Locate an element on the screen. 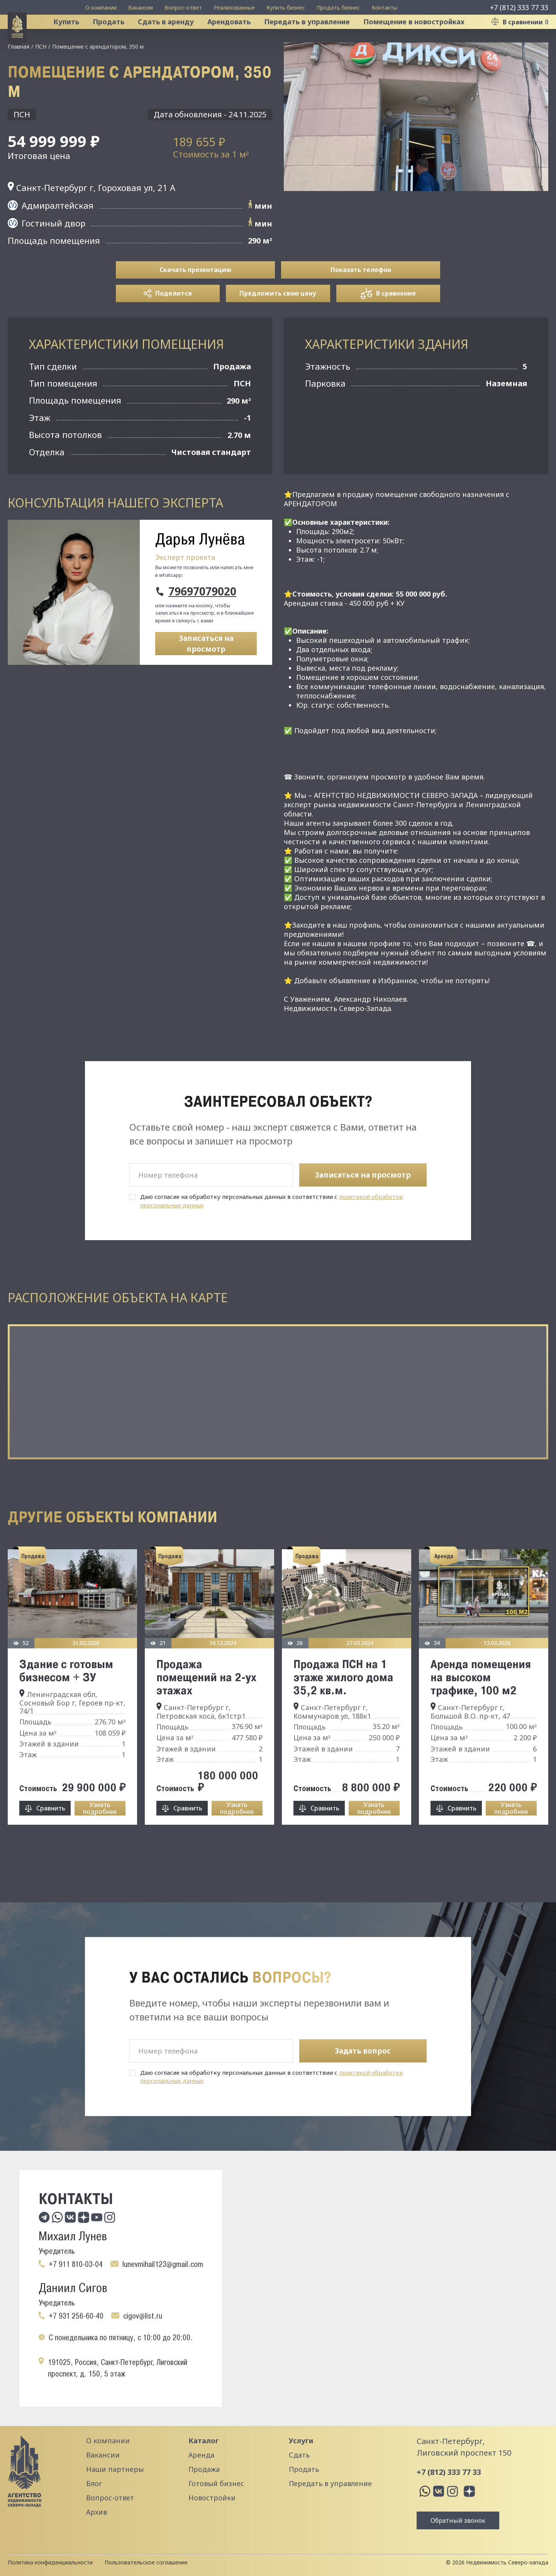  Контакты is located at coordinates (384, 7).